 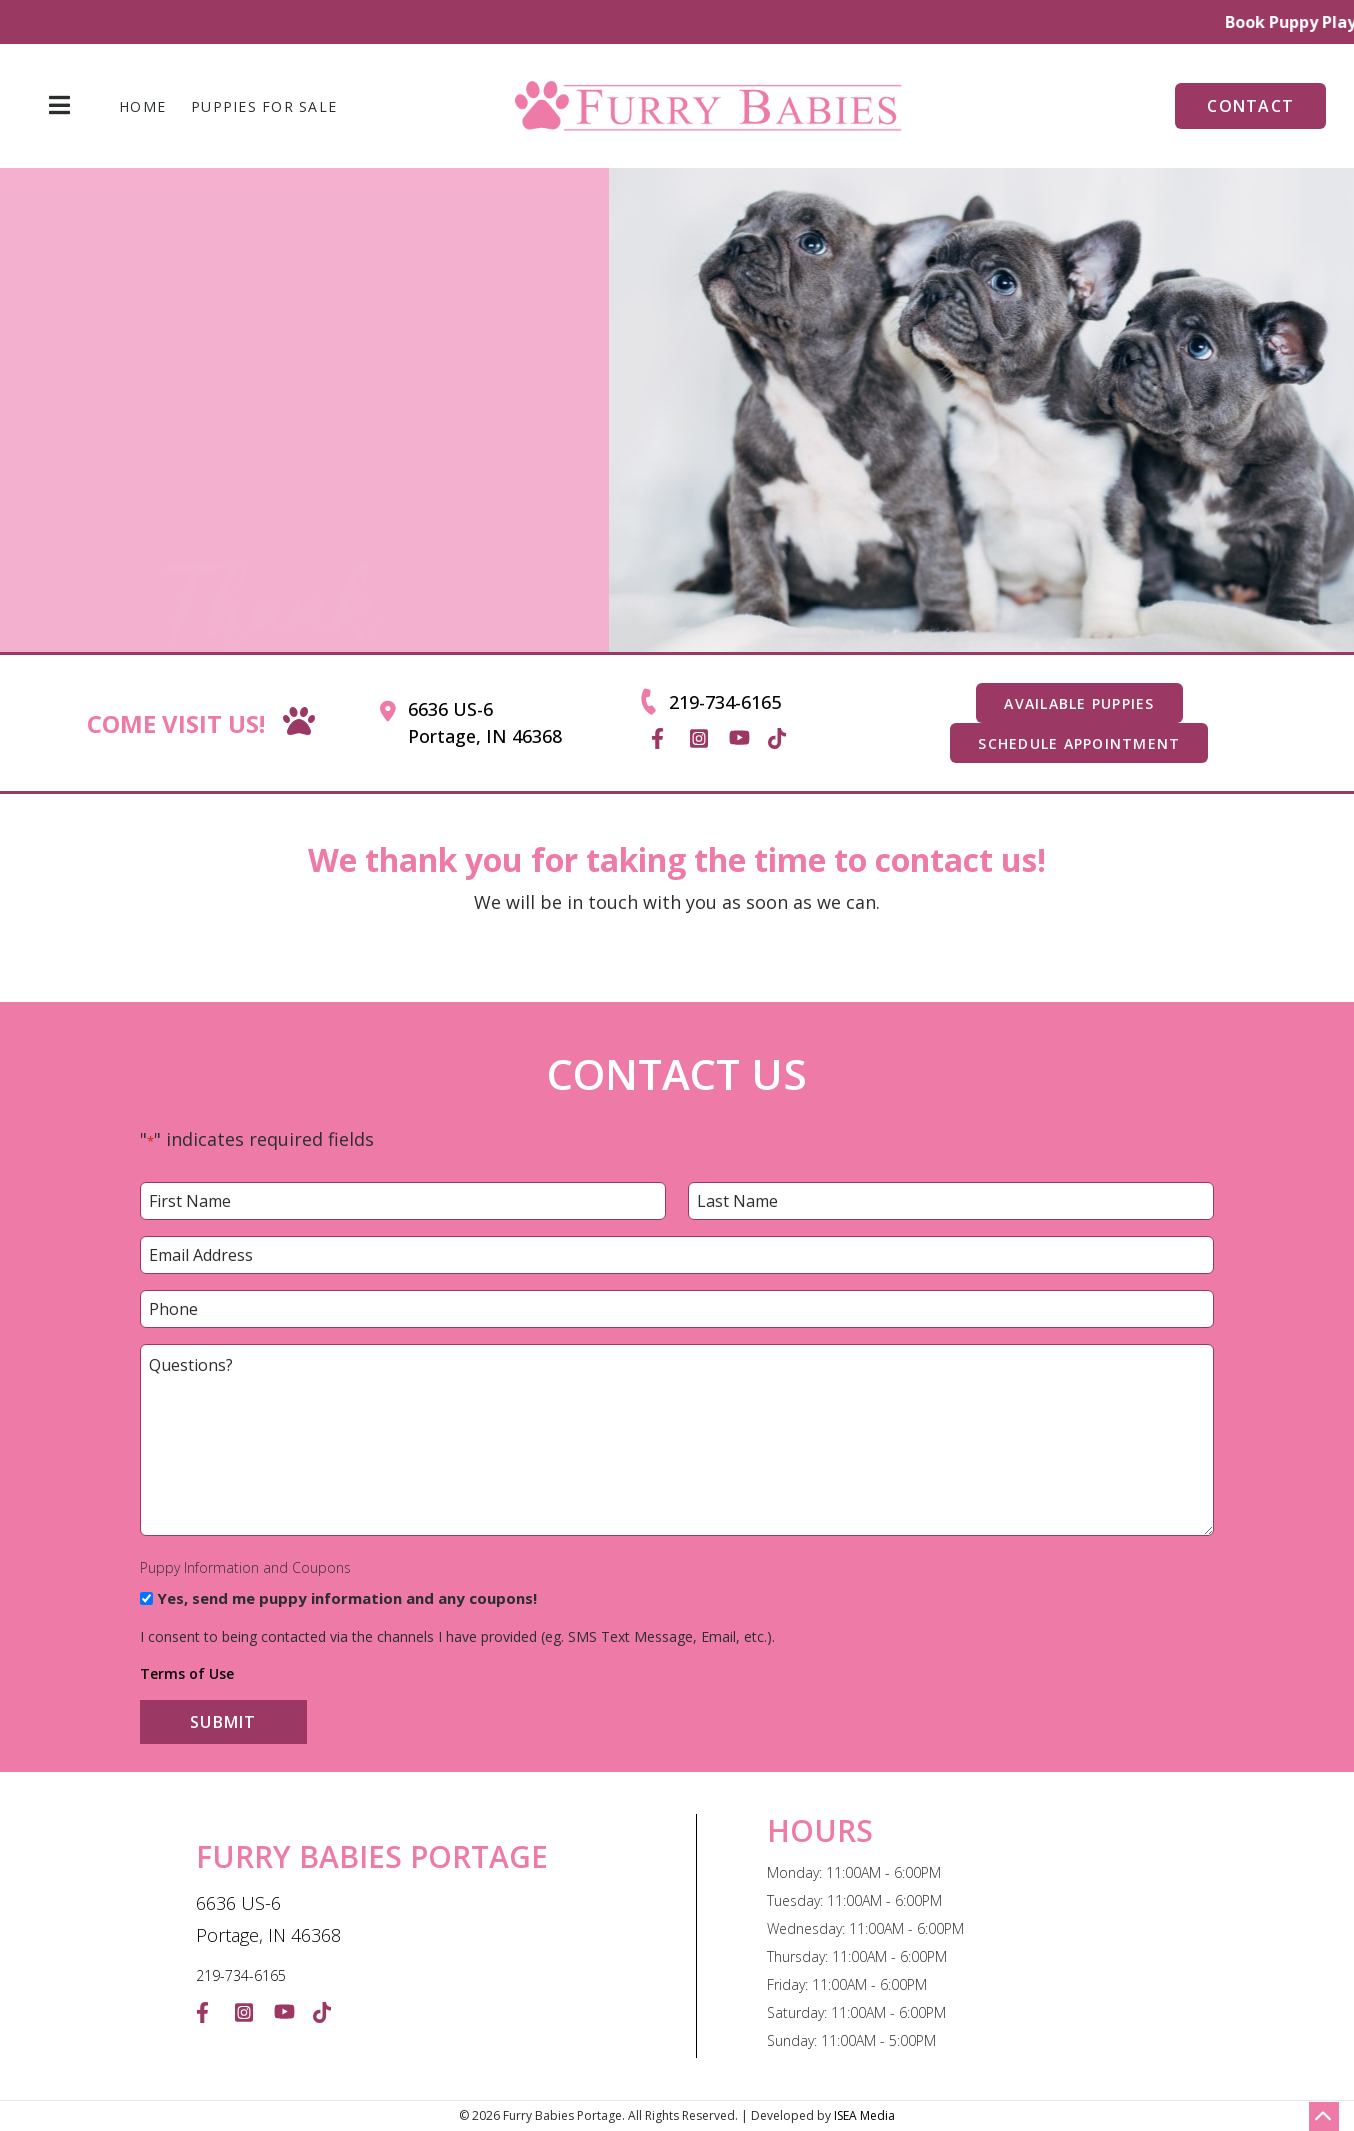 I want to click on Contact, so click(x=1250, y=106).